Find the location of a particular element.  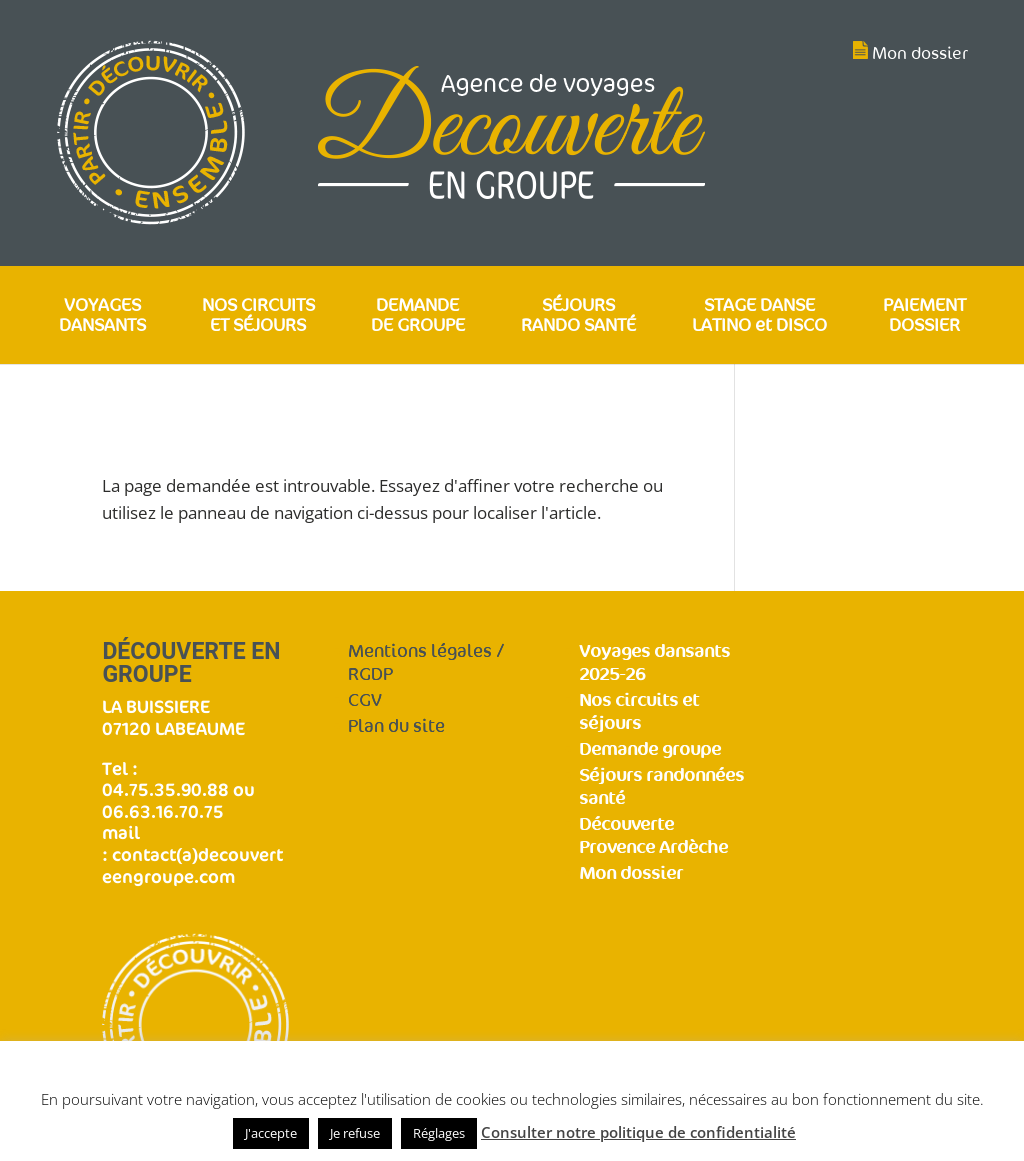

VOYAGES DANSANTS is located at coordinates (102, 316).